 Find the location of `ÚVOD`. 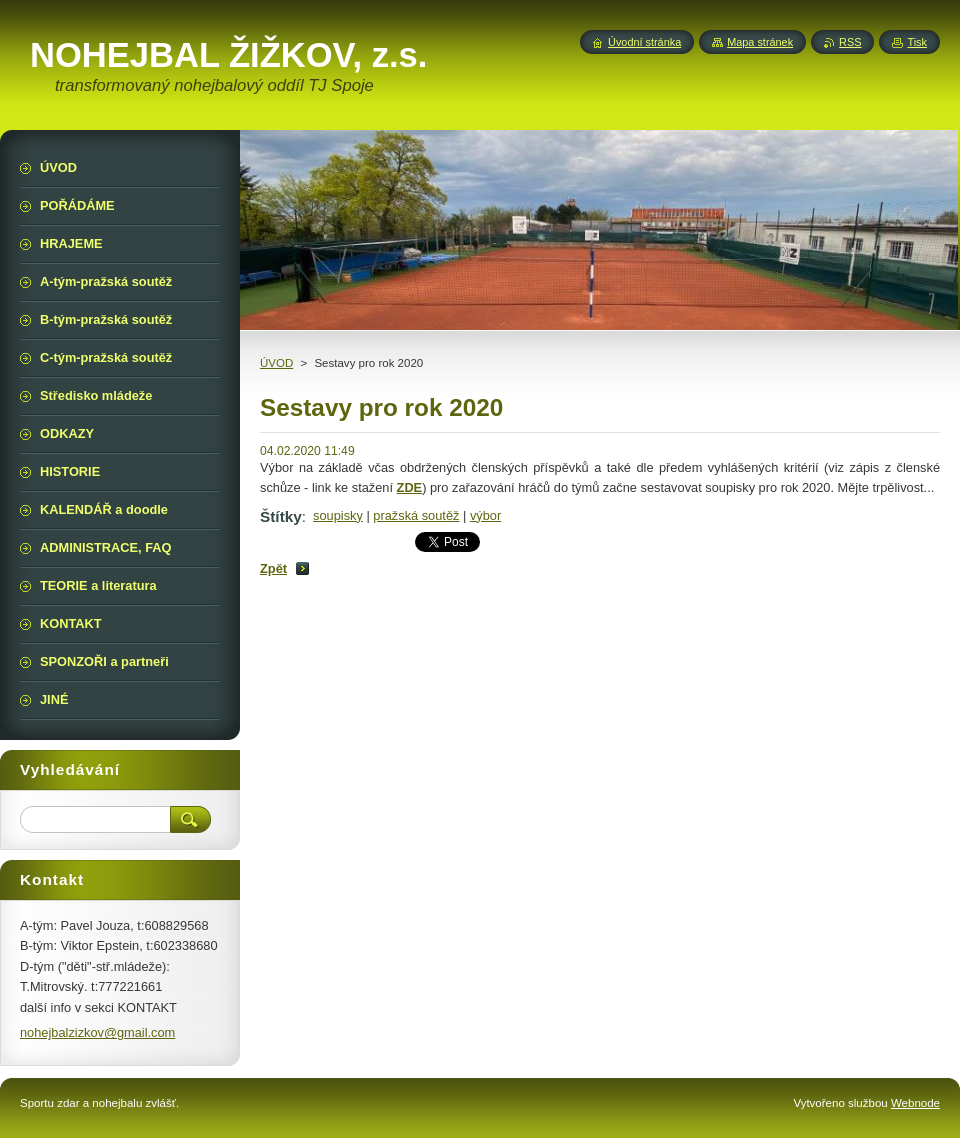

ÚVOD is located at coordinates (276, 363).